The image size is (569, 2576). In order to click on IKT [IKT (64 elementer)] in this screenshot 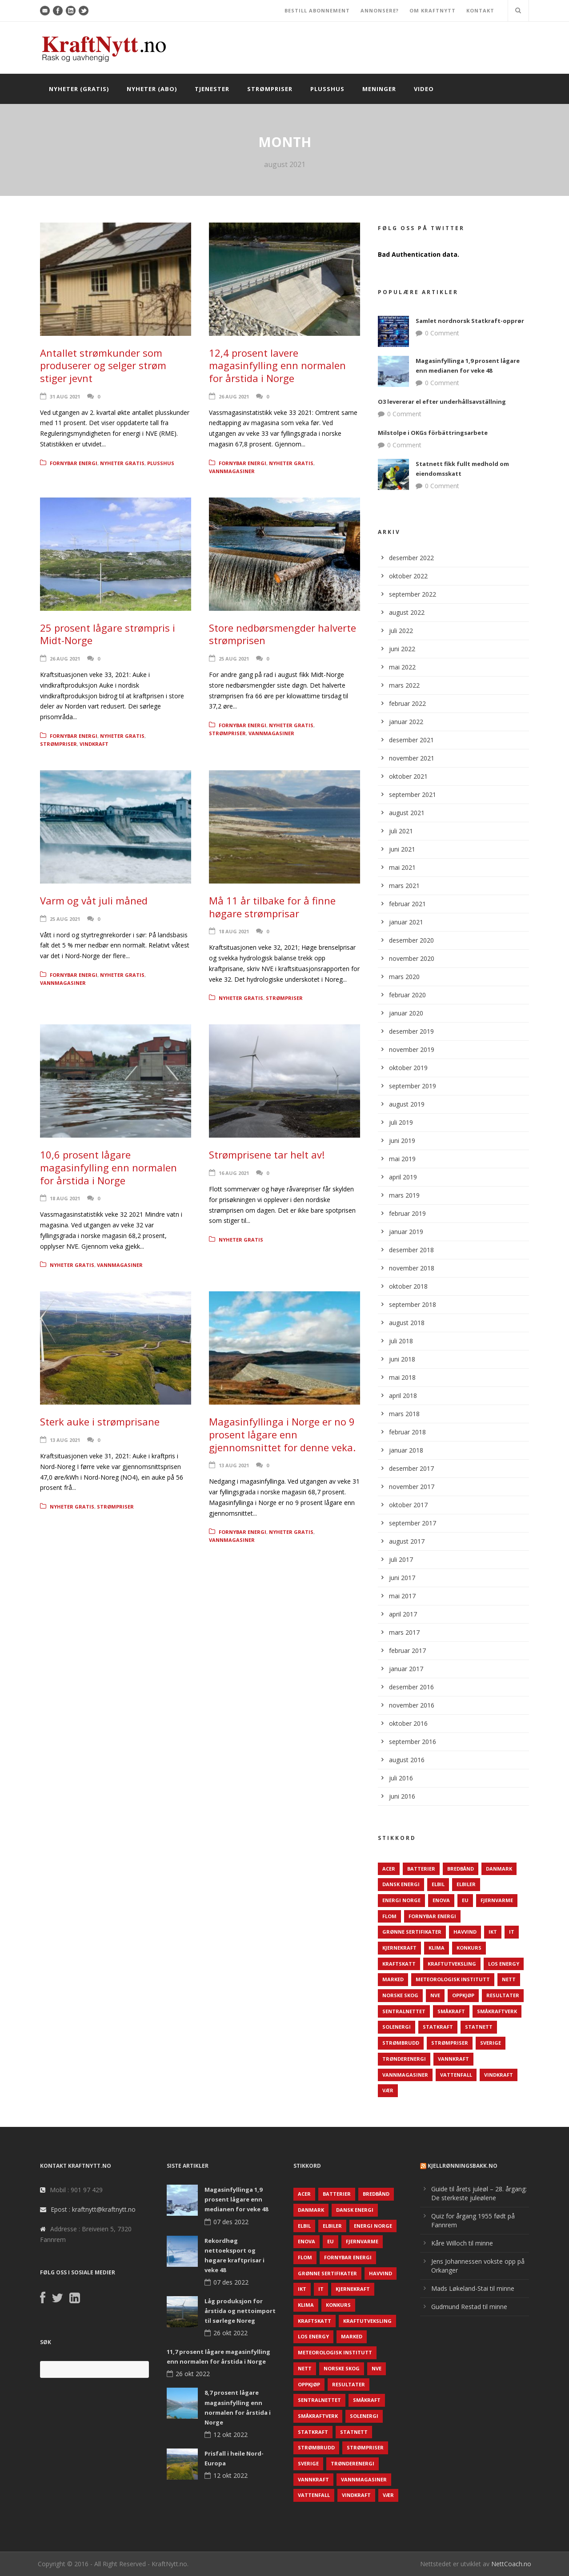, I will do `click(493, 1931)`.